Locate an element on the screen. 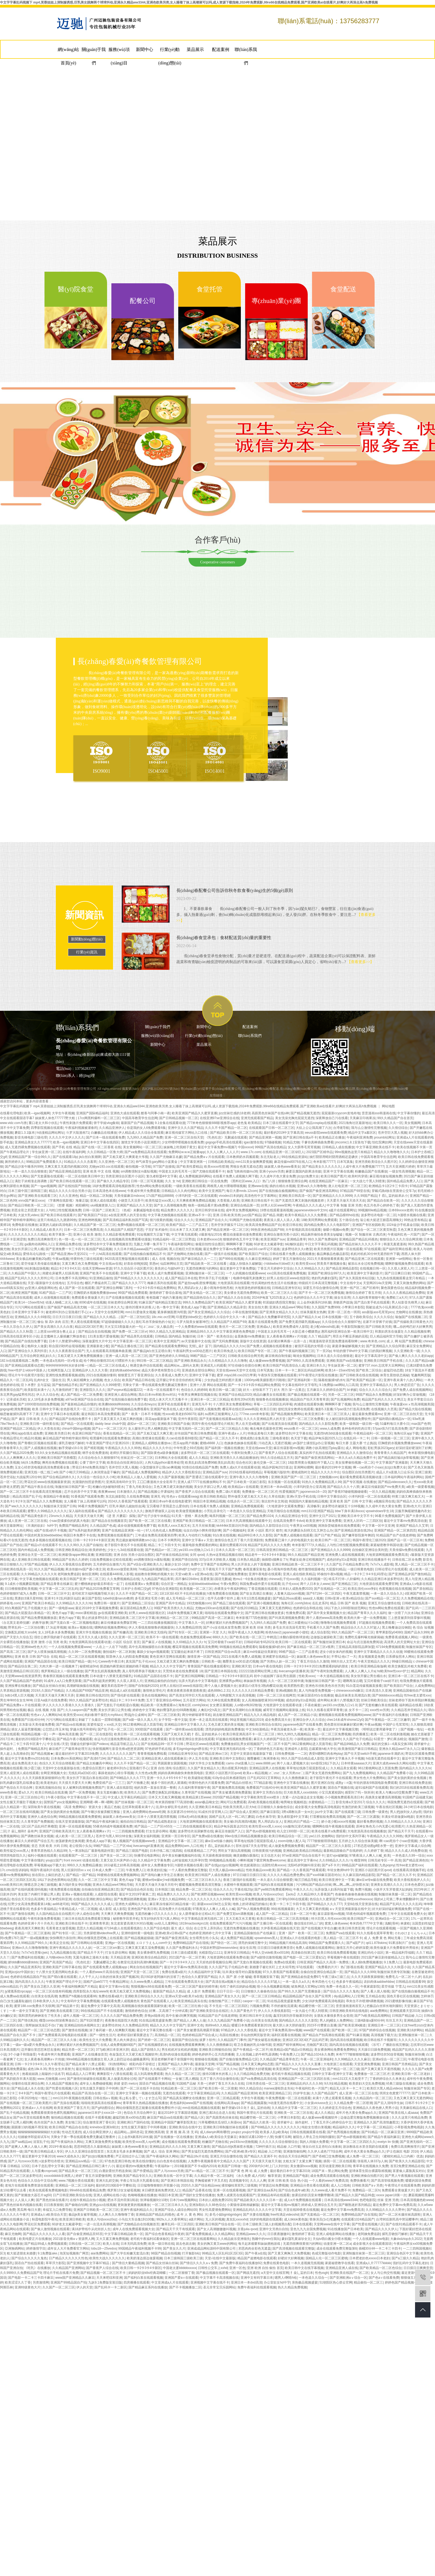  国产ts系列超美的粥粥 is located at coordinates (84, 1530).